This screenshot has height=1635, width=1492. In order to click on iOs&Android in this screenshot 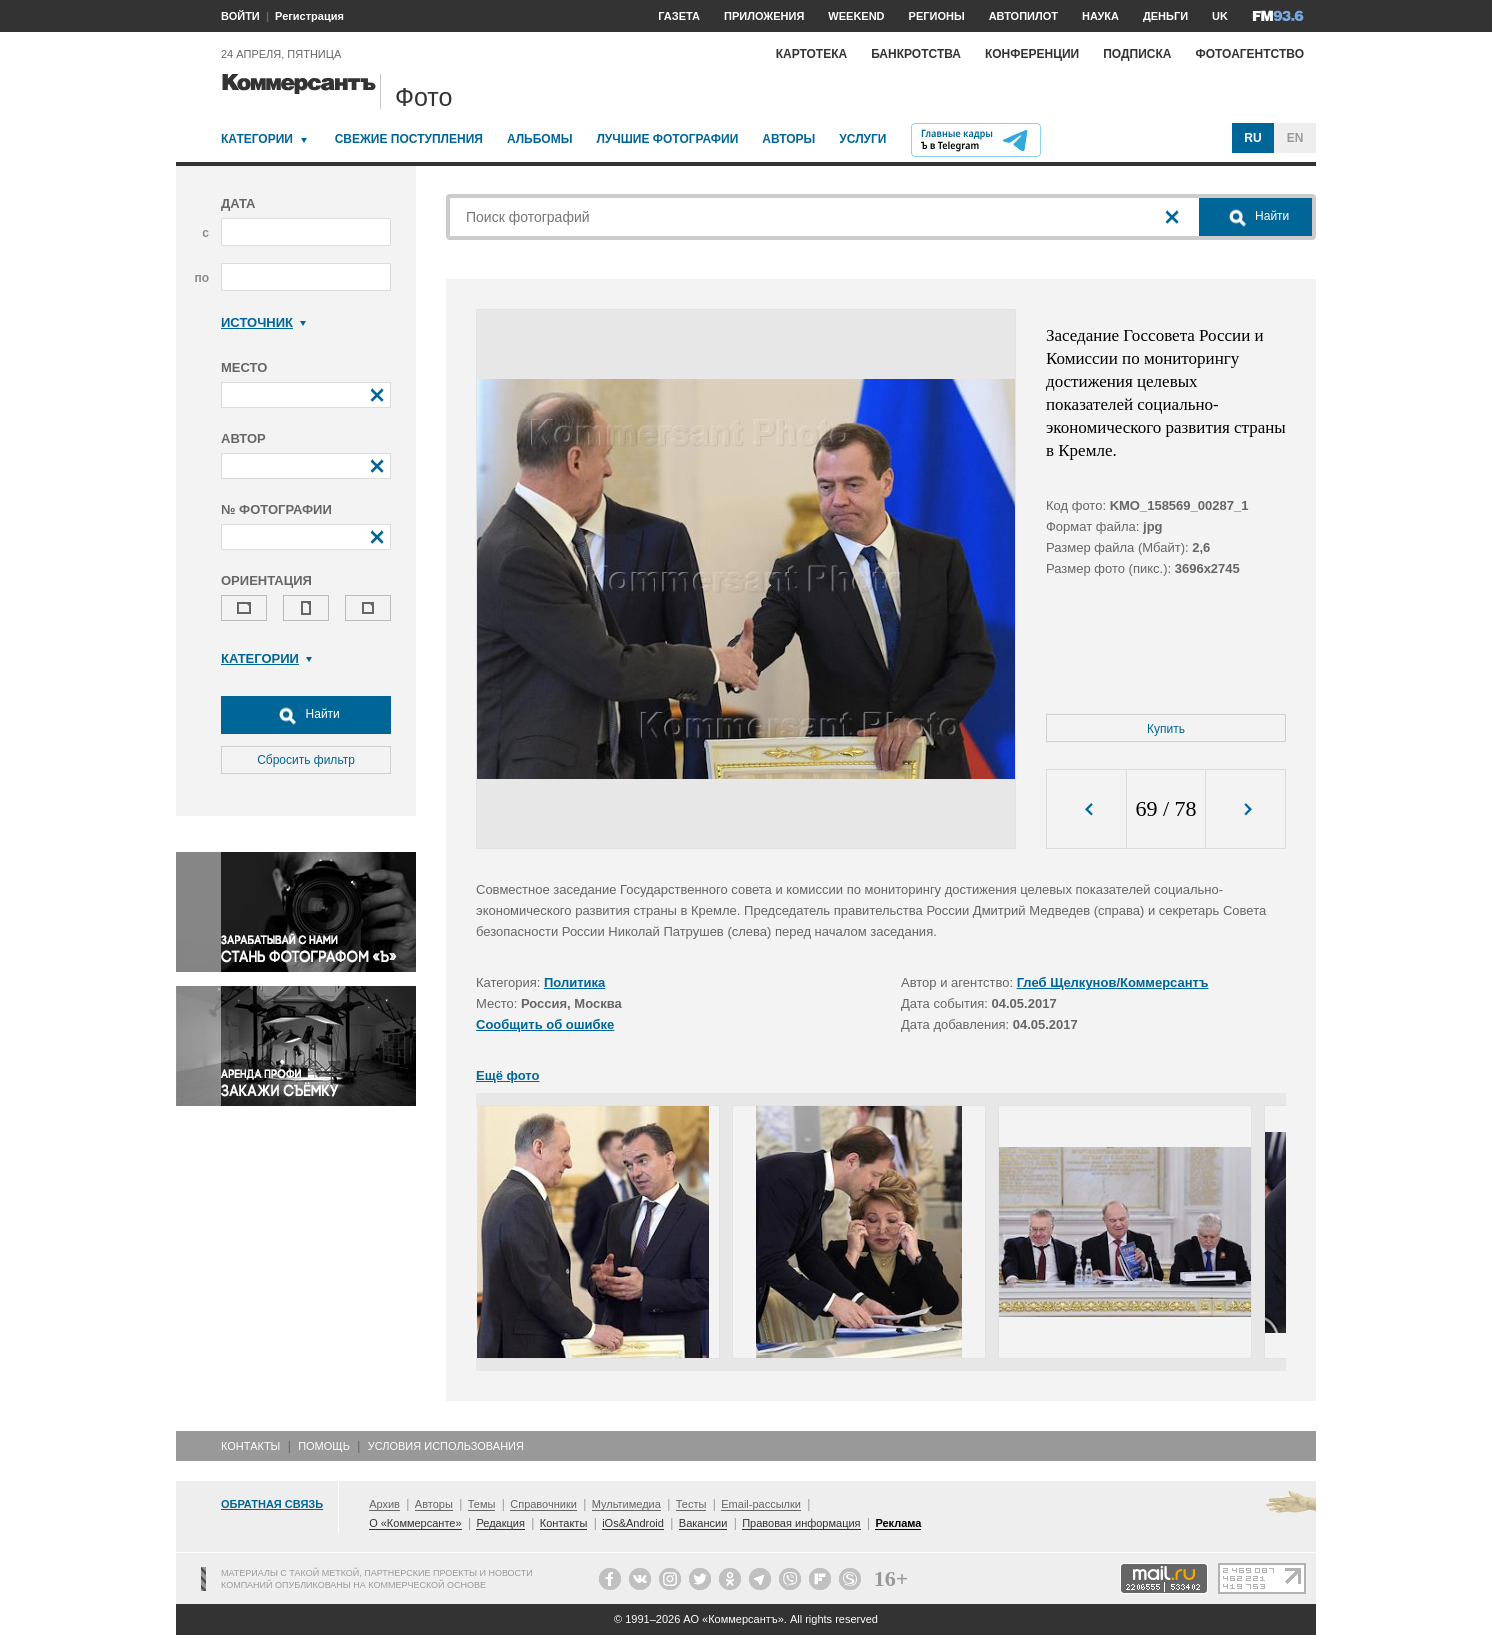, I will do `click(633, 1523)`.